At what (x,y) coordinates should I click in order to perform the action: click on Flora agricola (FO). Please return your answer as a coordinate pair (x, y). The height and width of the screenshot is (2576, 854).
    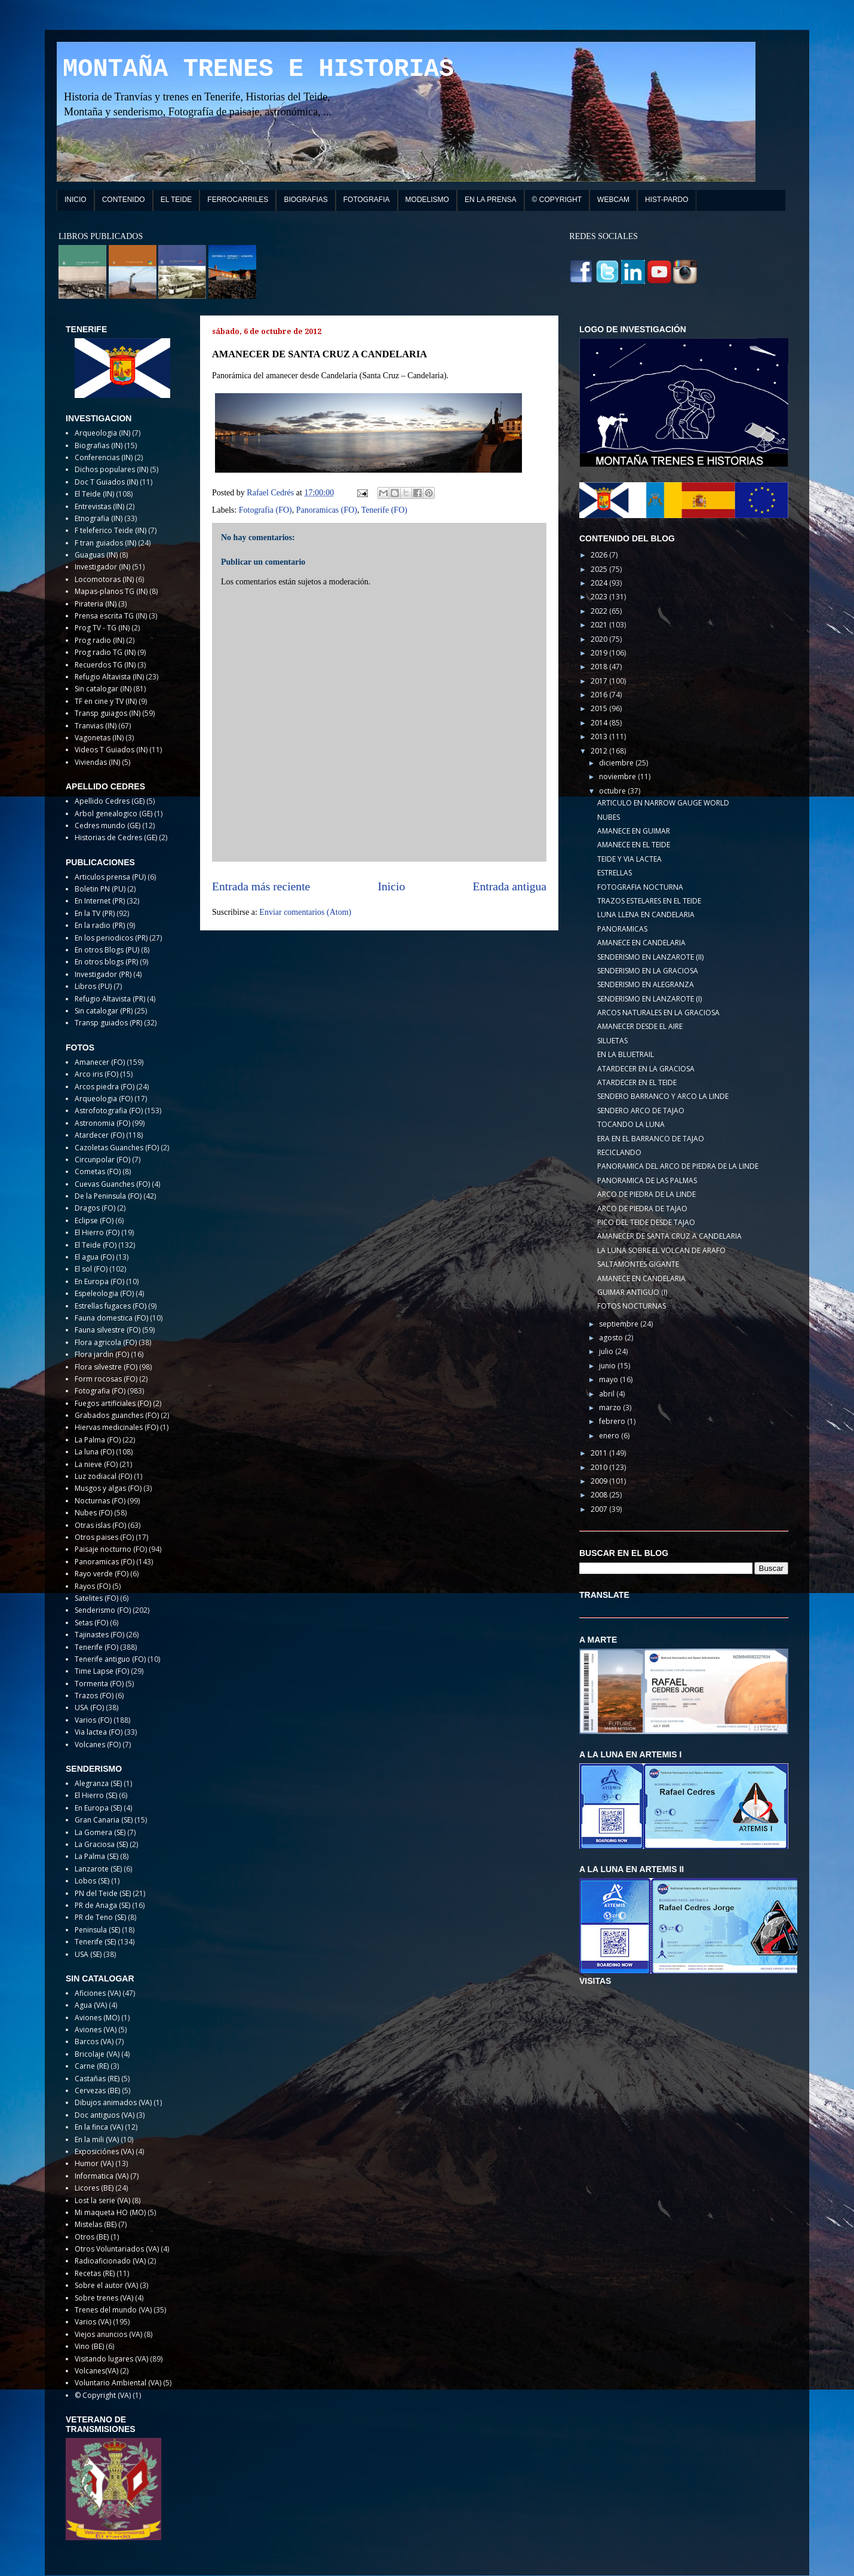
    Looking at the image, I should click on (106, 1342).